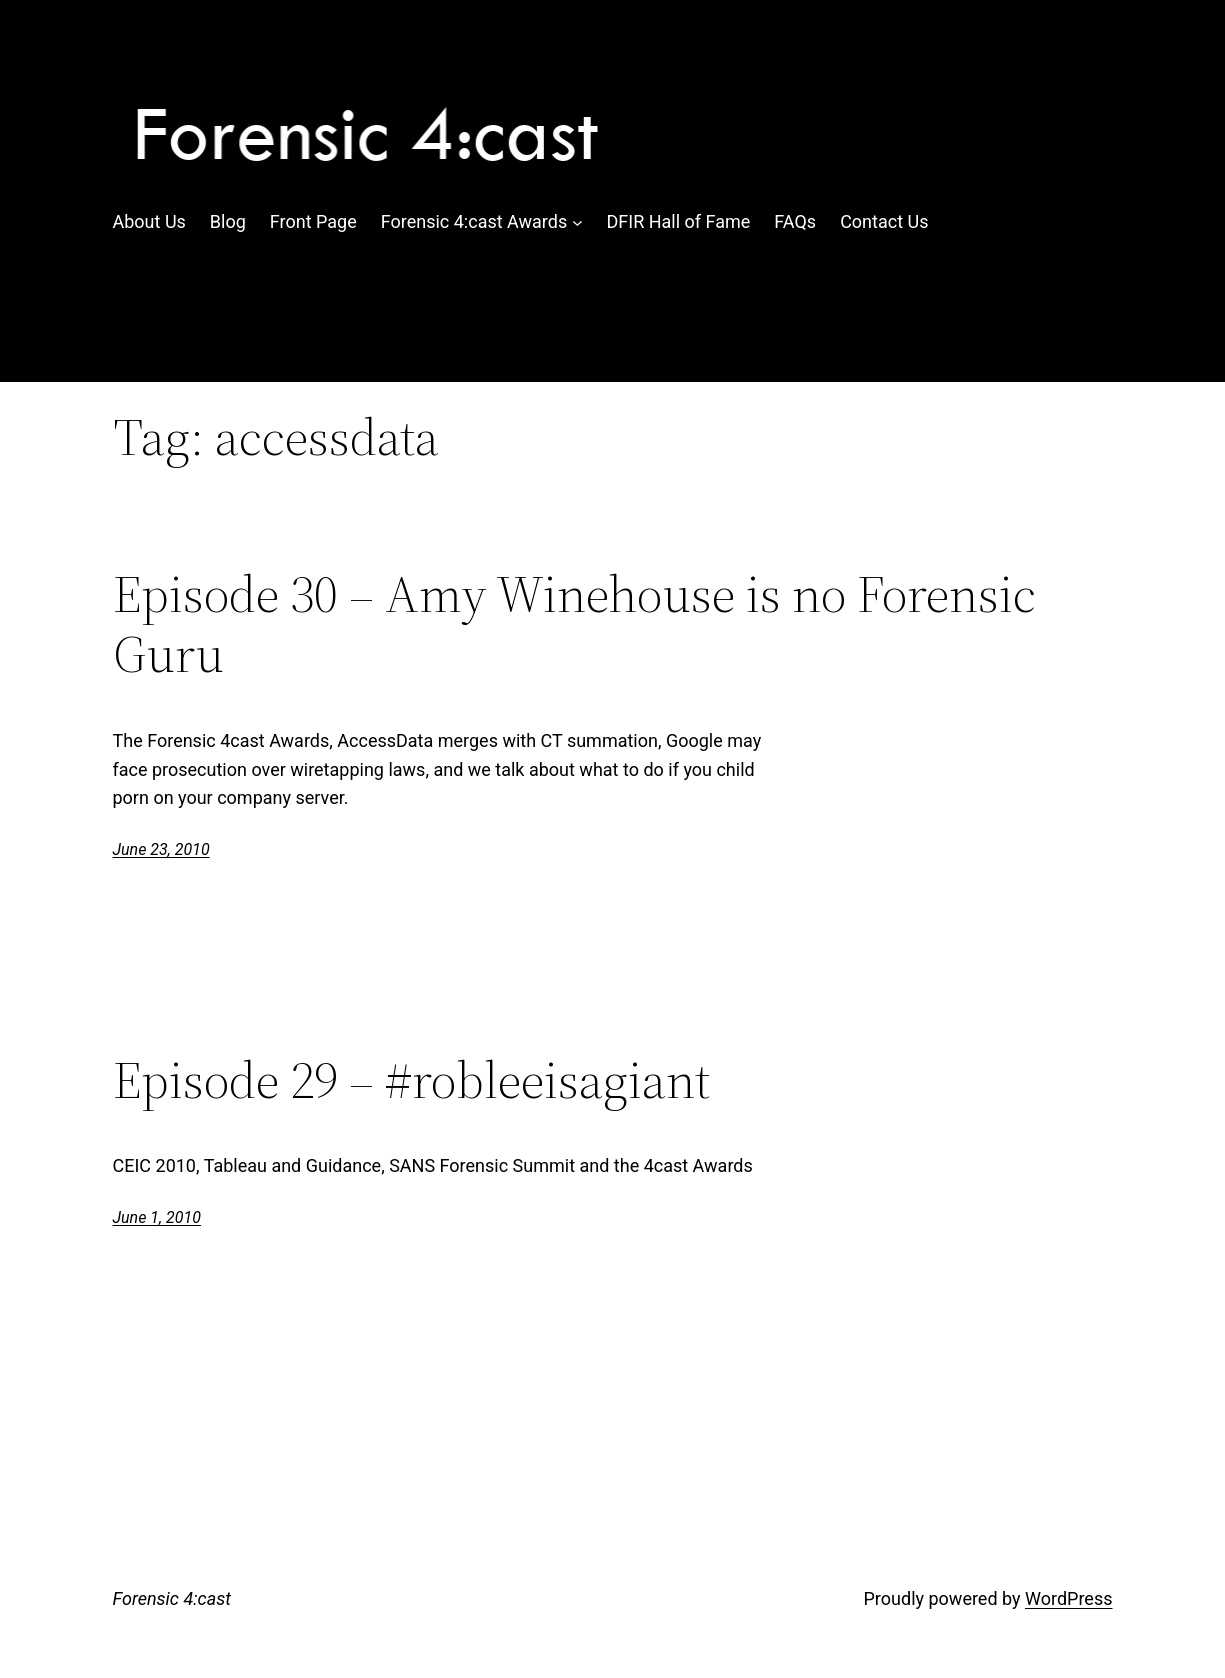 This screenshot has height=1678, width=1225. What do you see at coordinates (411, 1080) in the screenshot?
I see `Episode 29 – #robleeisagiant` at bounding box center [411, 1080].